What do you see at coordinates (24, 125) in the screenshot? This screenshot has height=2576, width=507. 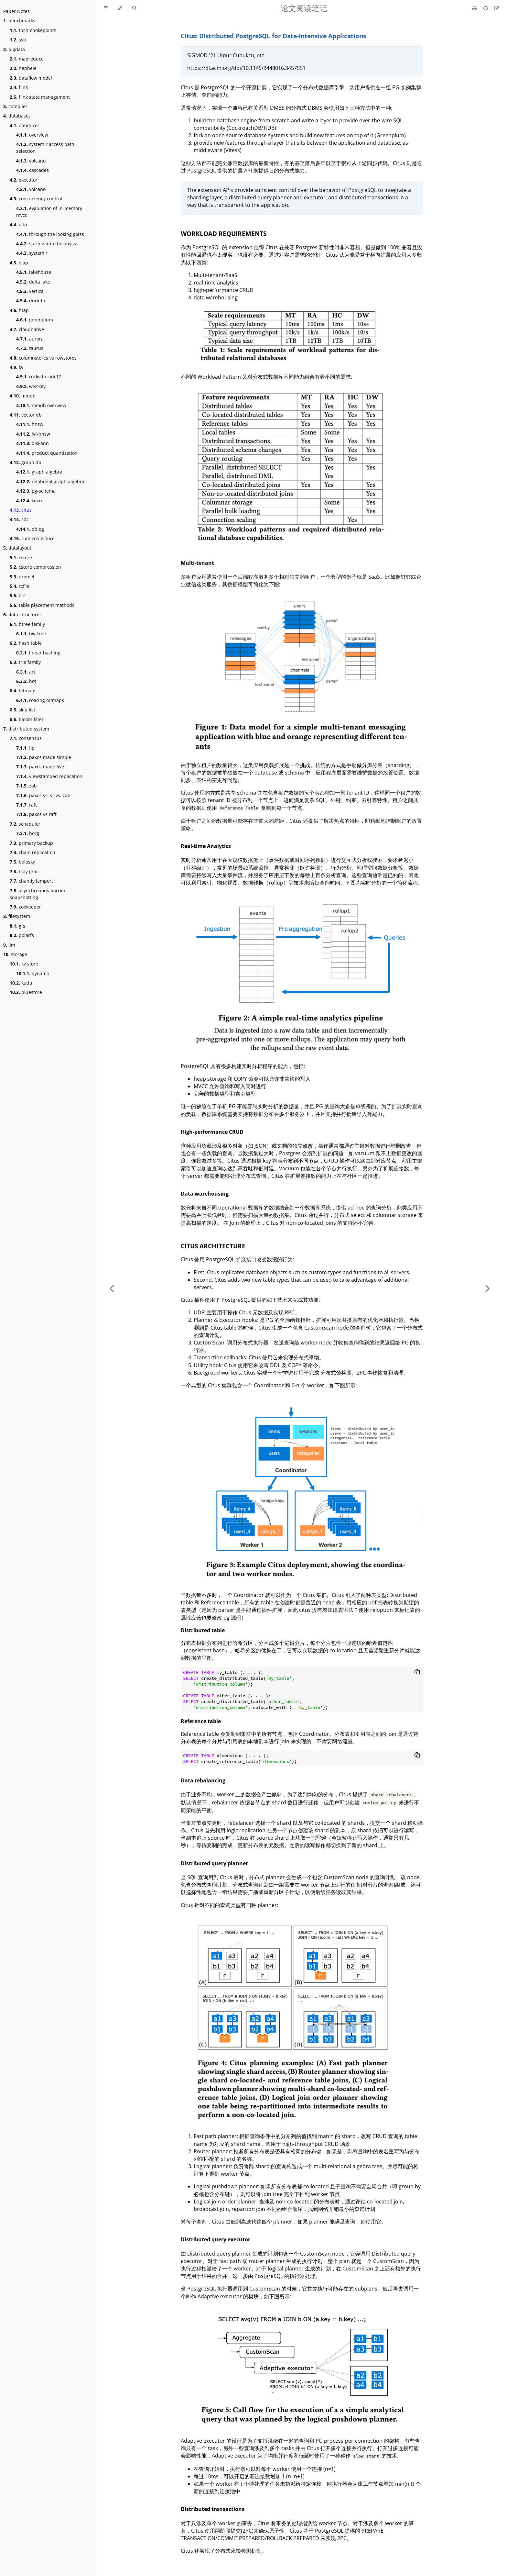 I see `optimizer` at bounding box center [24, 125].